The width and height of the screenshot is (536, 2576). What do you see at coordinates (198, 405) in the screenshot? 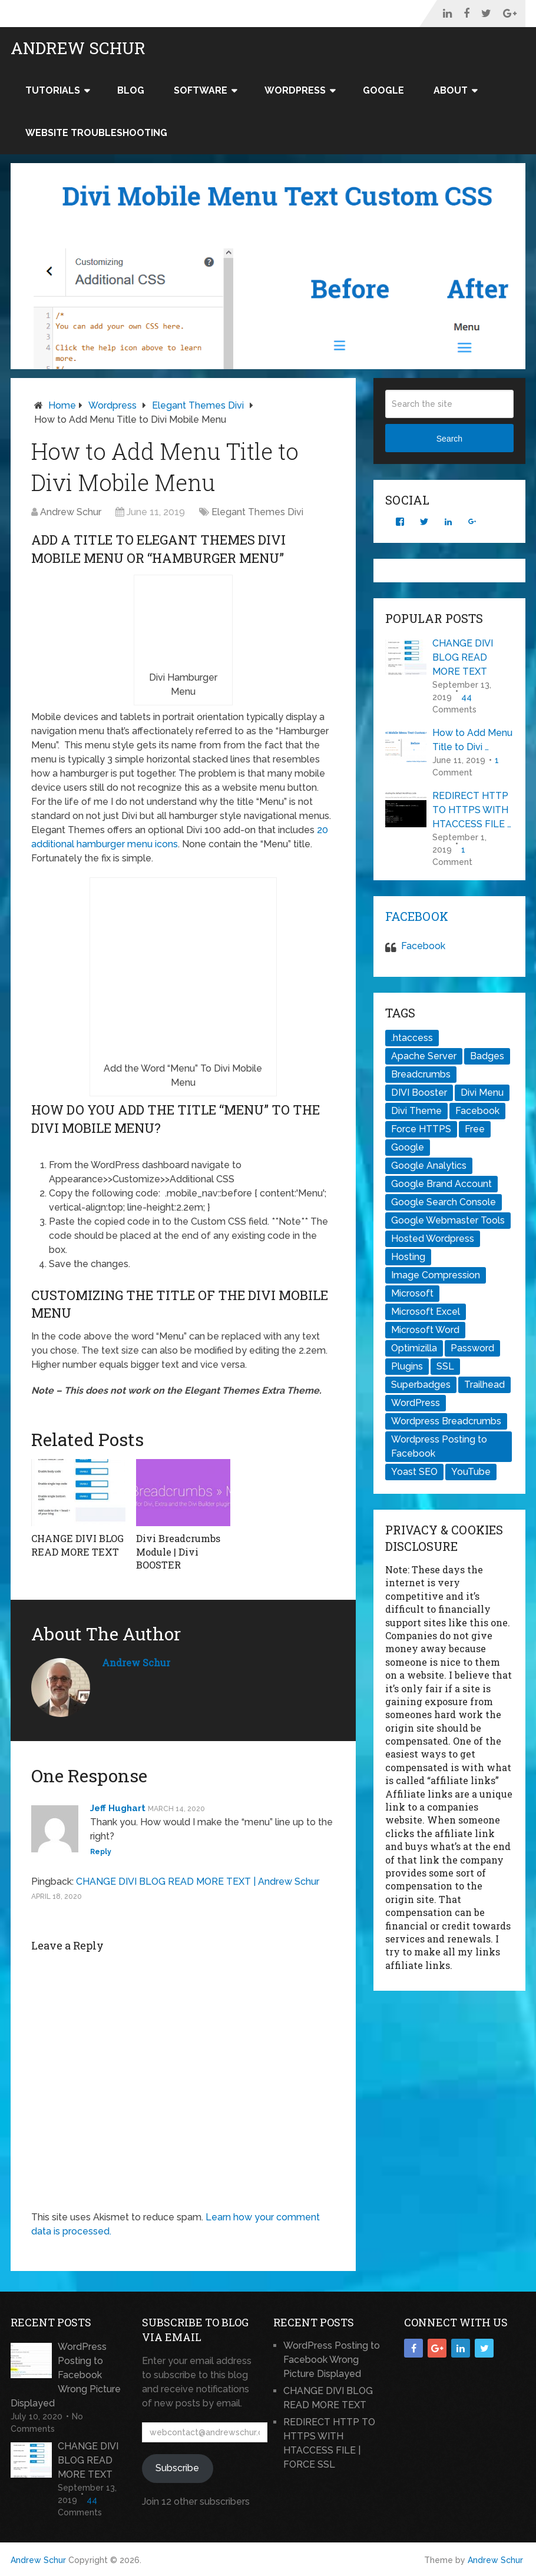
I see `Elegant Themes Divi` at bounding box center [198, 405].